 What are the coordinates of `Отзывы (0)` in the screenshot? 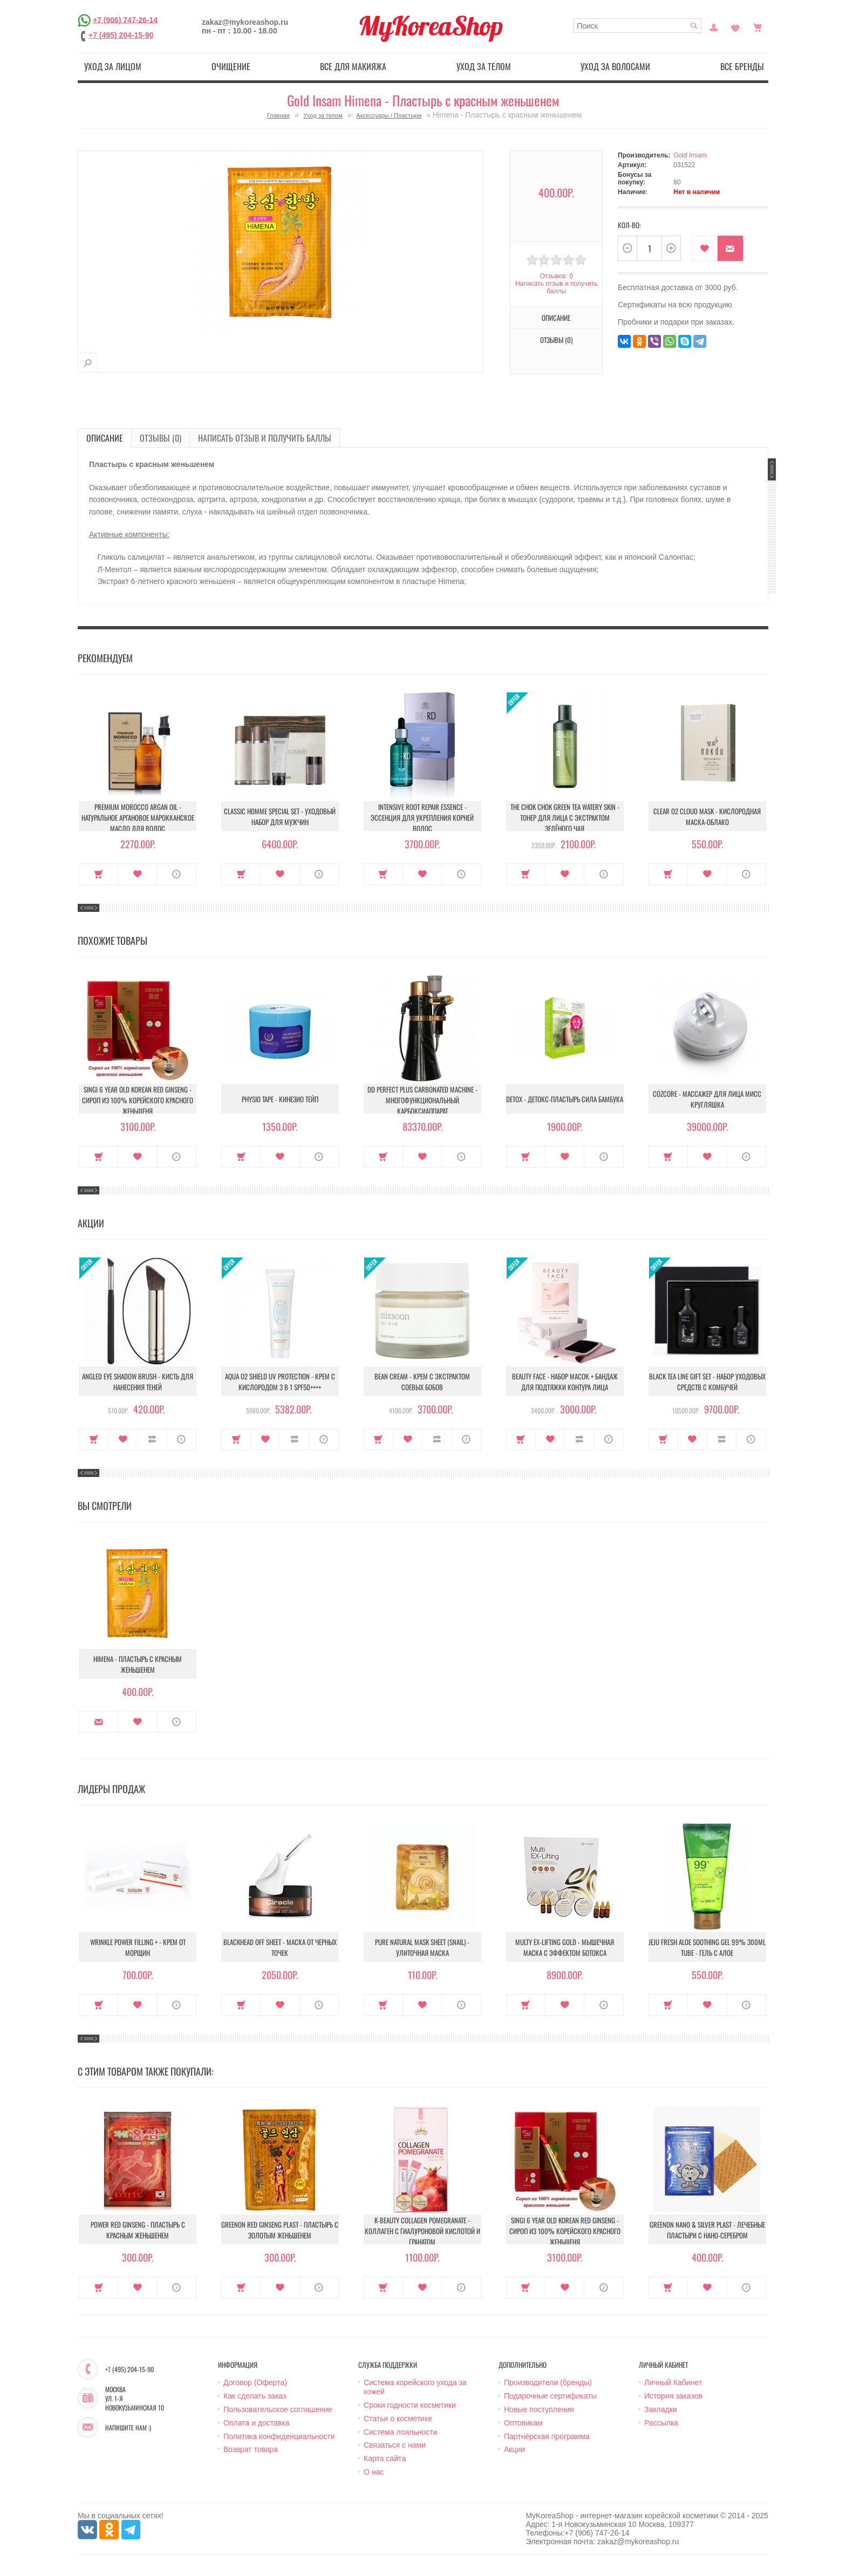 It's located at (556, 339).